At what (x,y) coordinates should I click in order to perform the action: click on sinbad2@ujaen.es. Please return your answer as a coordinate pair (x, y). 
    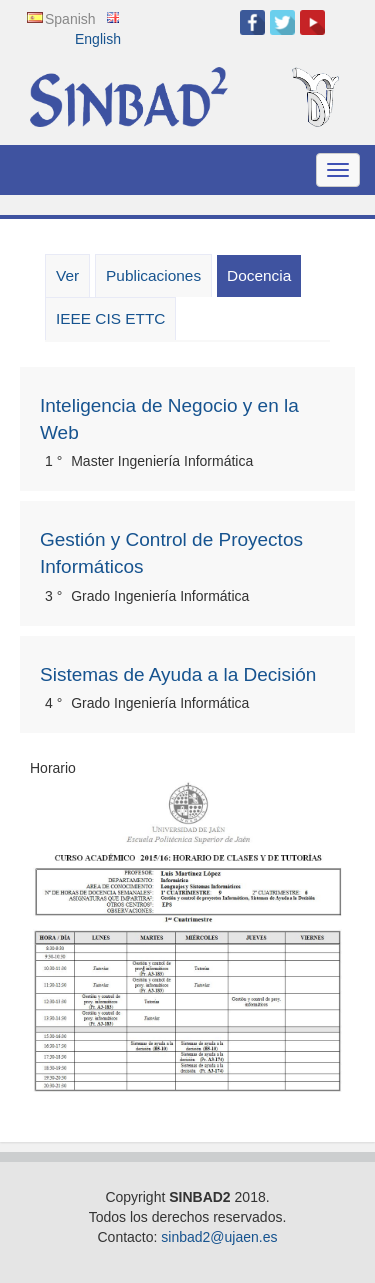
    Looking at the image, I should click on (219, 1237).